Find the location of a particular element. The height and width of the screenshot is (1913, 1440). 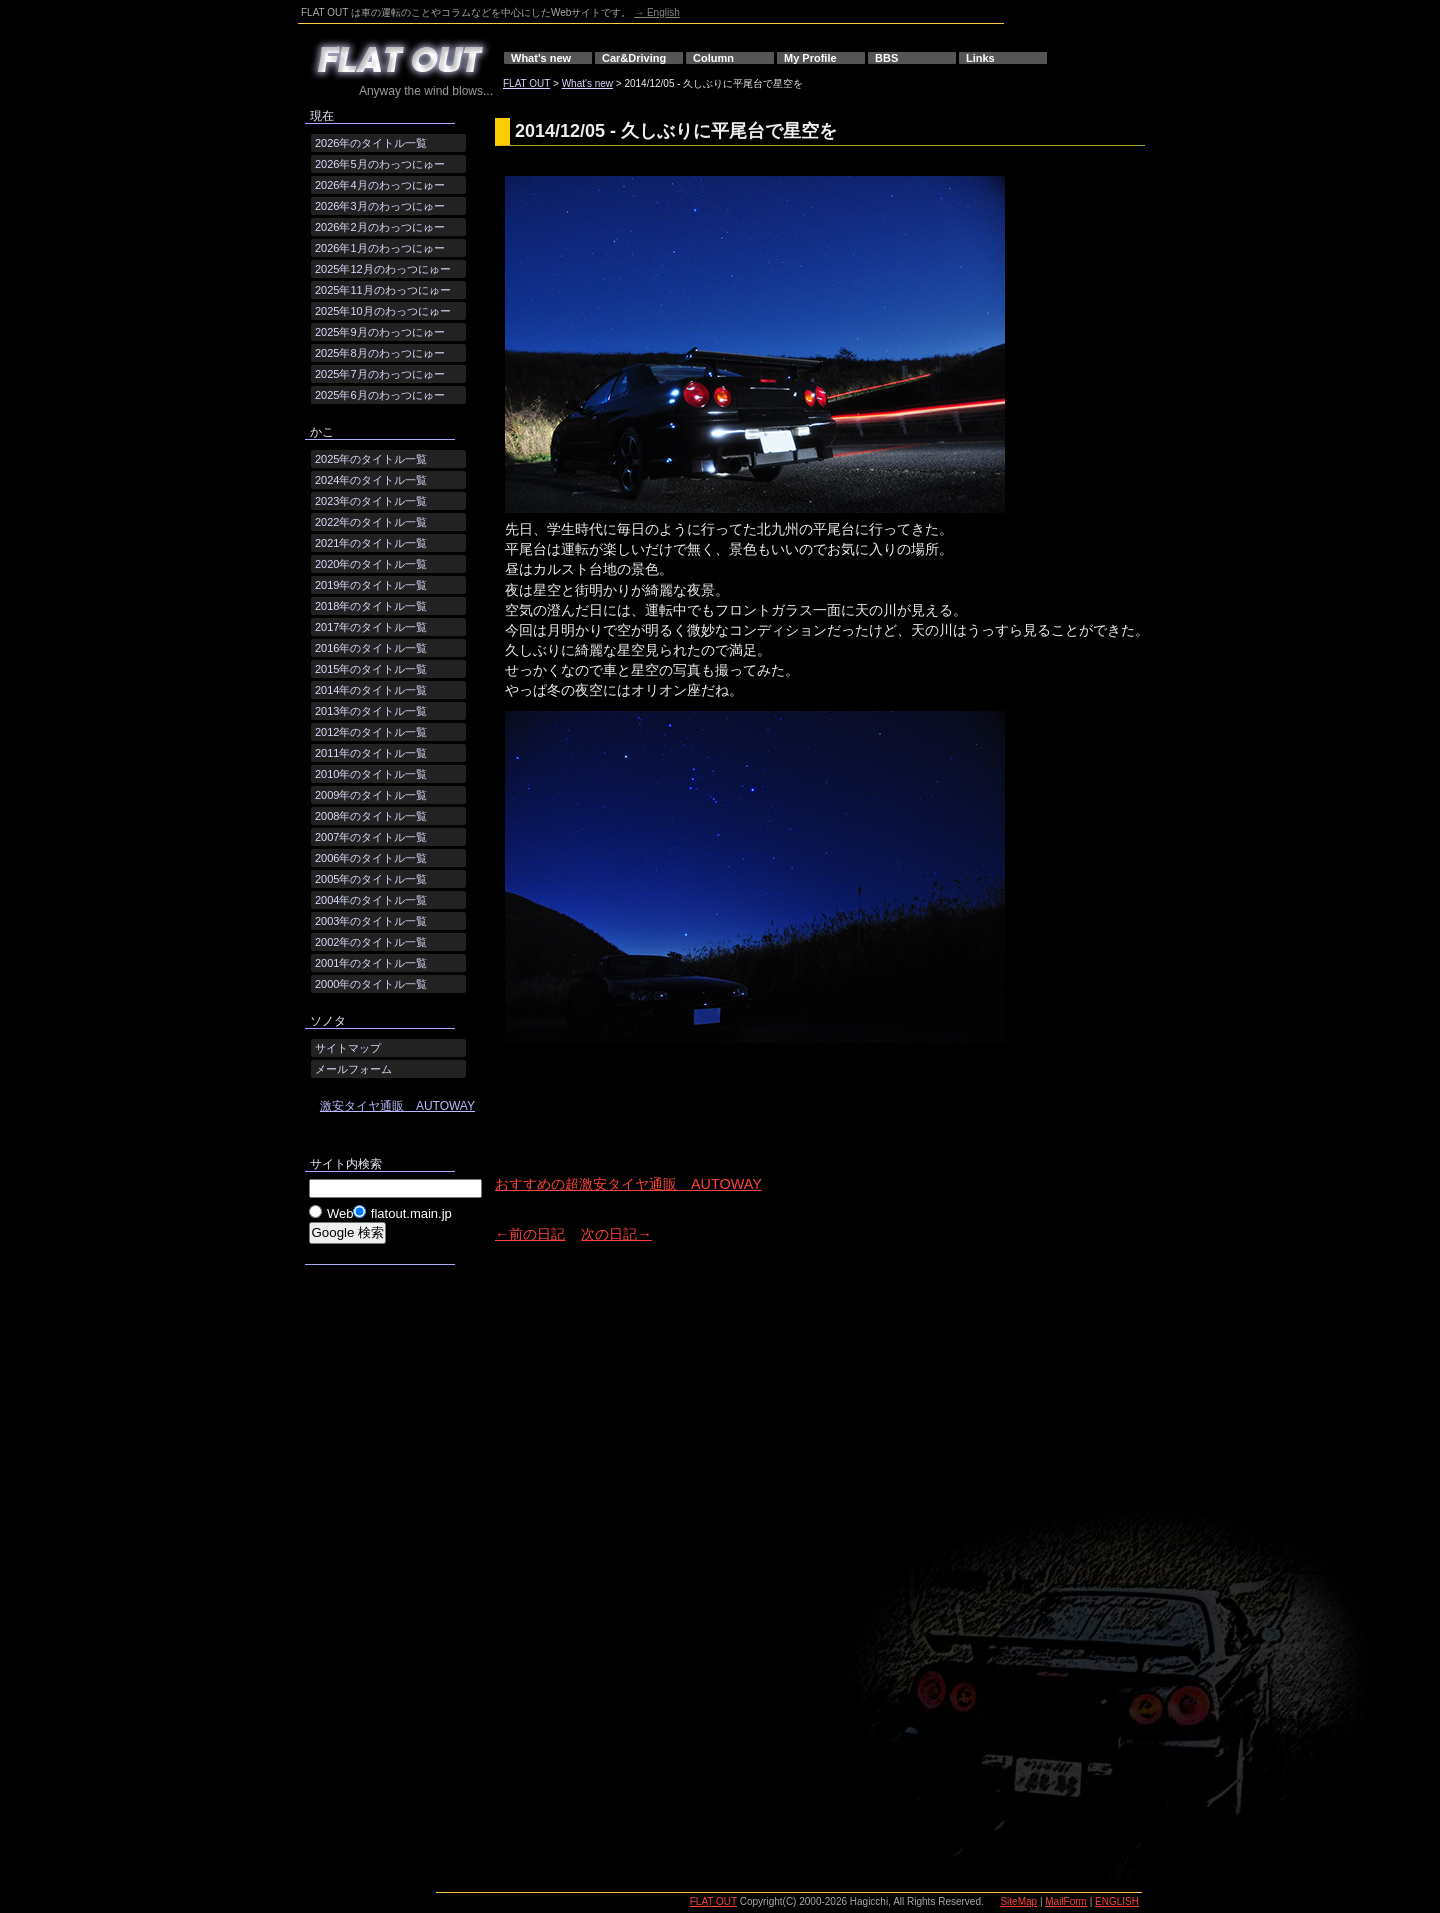

2015年のタイトル一覧 is located at coordinates (371, 669).